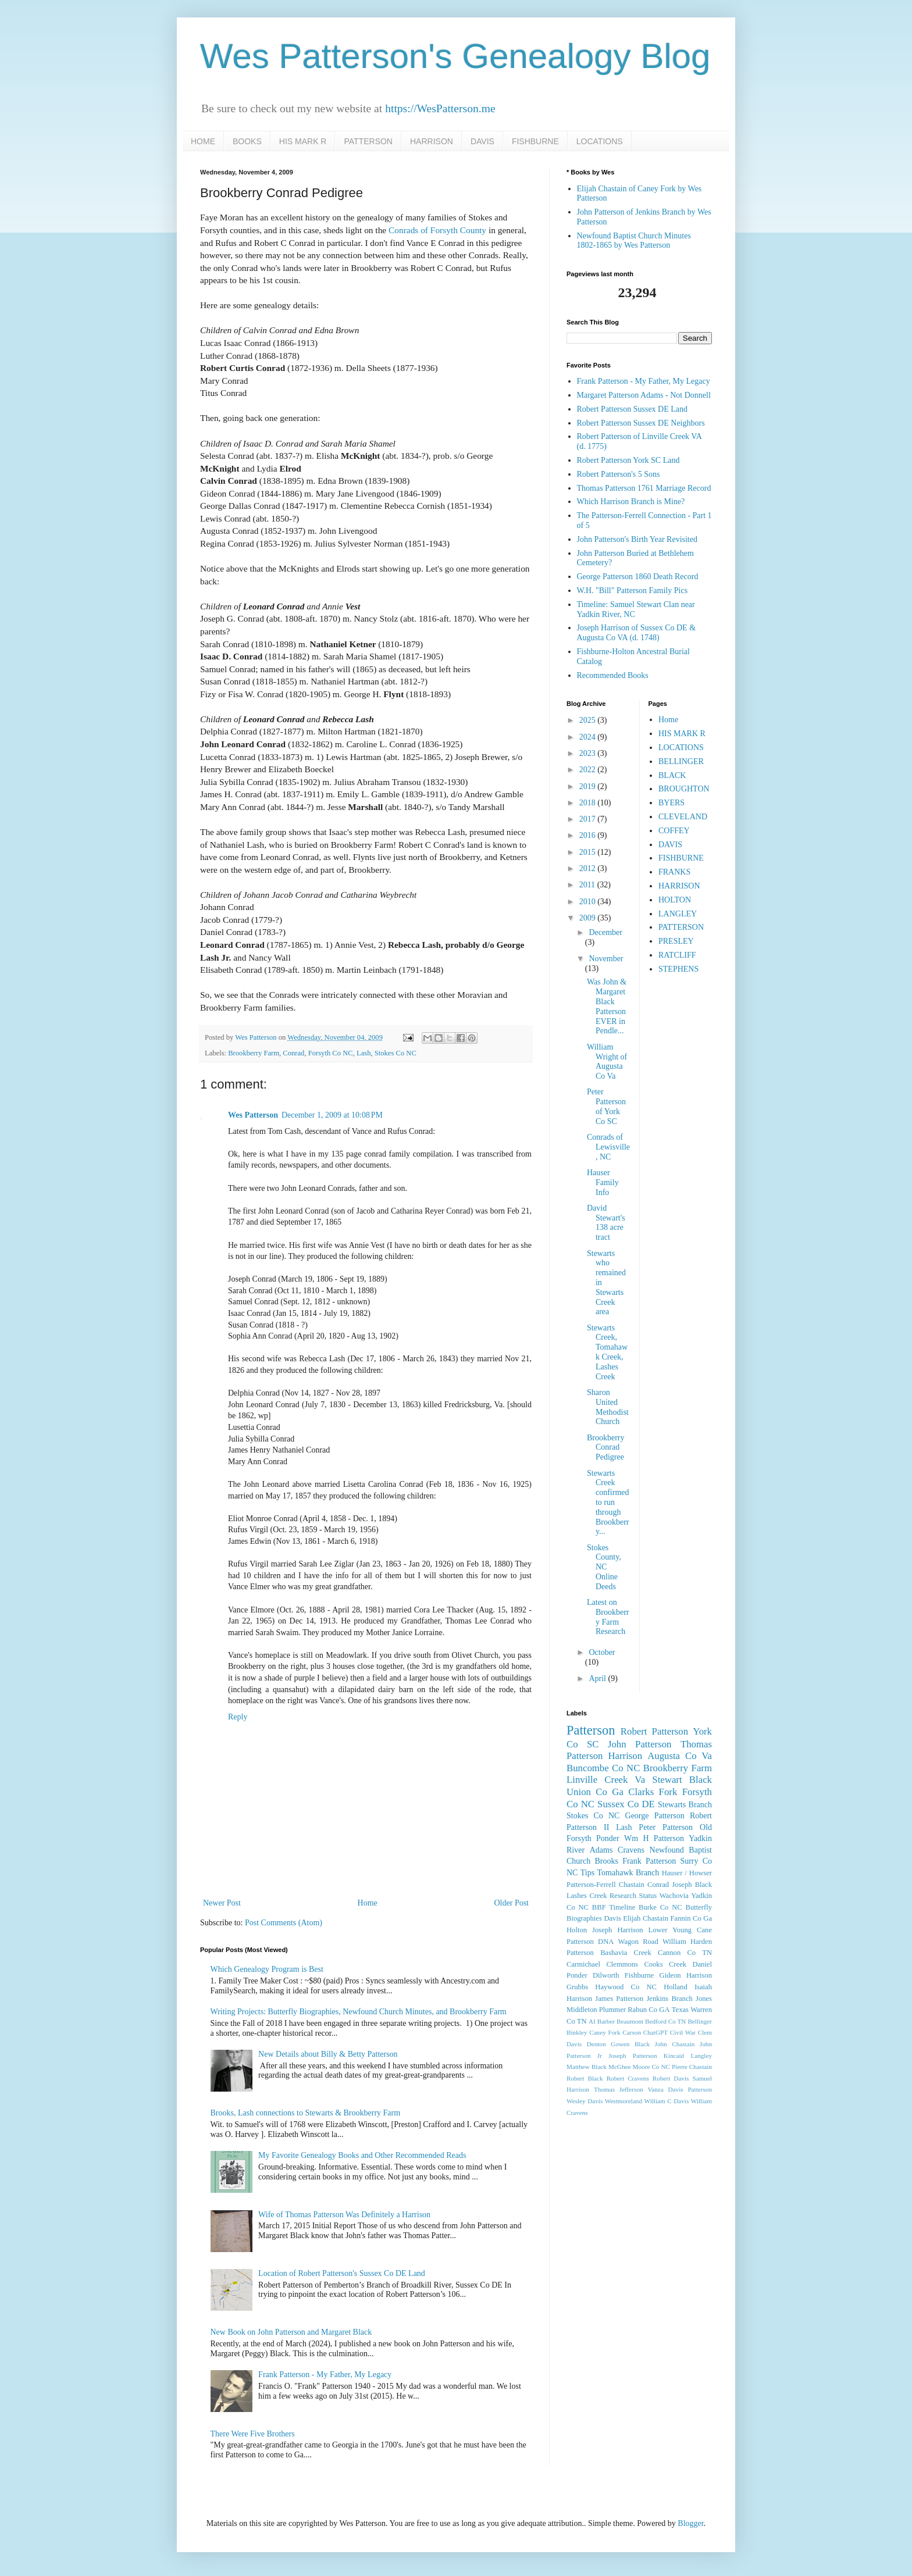 The image size is (912, 2576). What do you see at coordinates (604, 1567) in the screenshot?
I see `Stokes County, NC Online Deeds` at bounding box center [604, 1567].